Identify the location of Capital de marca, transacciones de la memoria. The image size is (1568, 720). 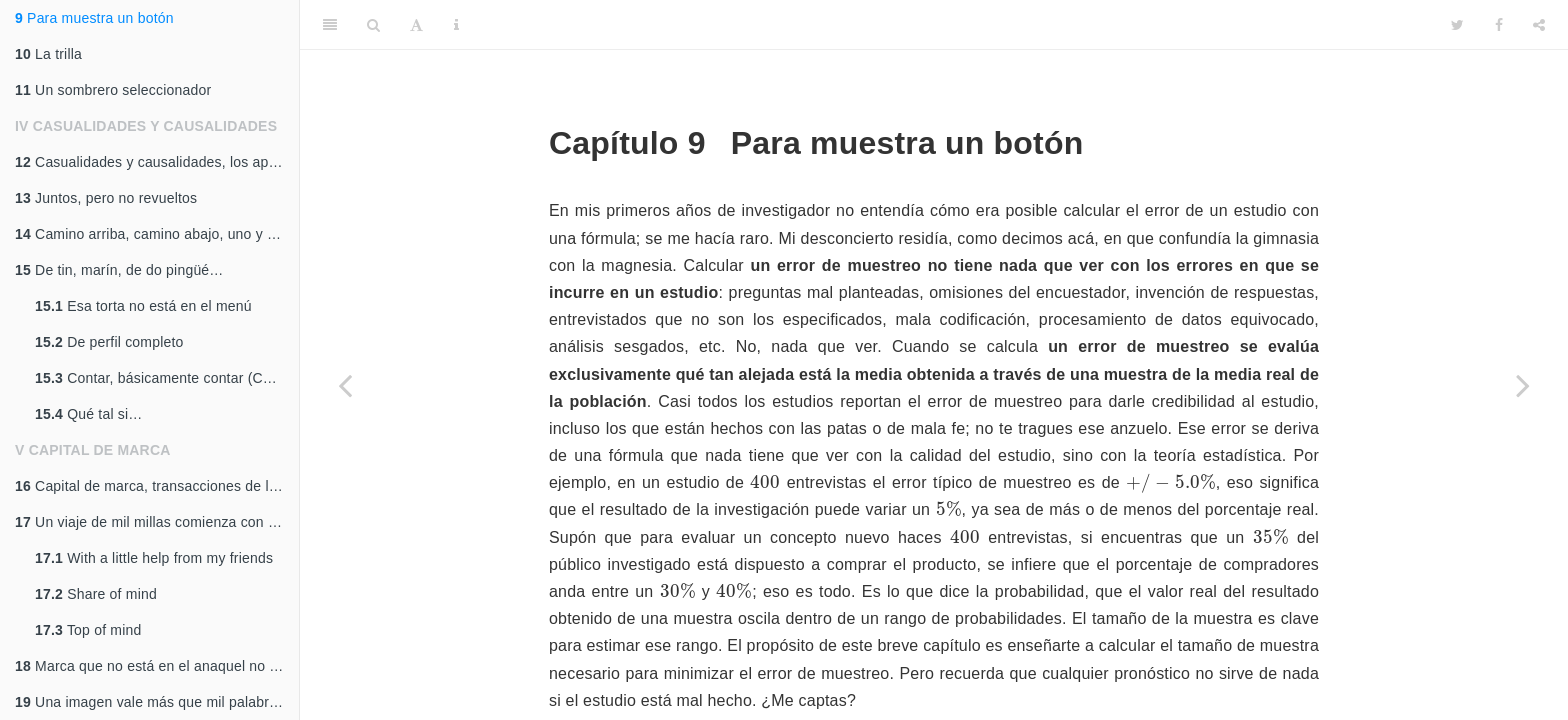
(157, 486).